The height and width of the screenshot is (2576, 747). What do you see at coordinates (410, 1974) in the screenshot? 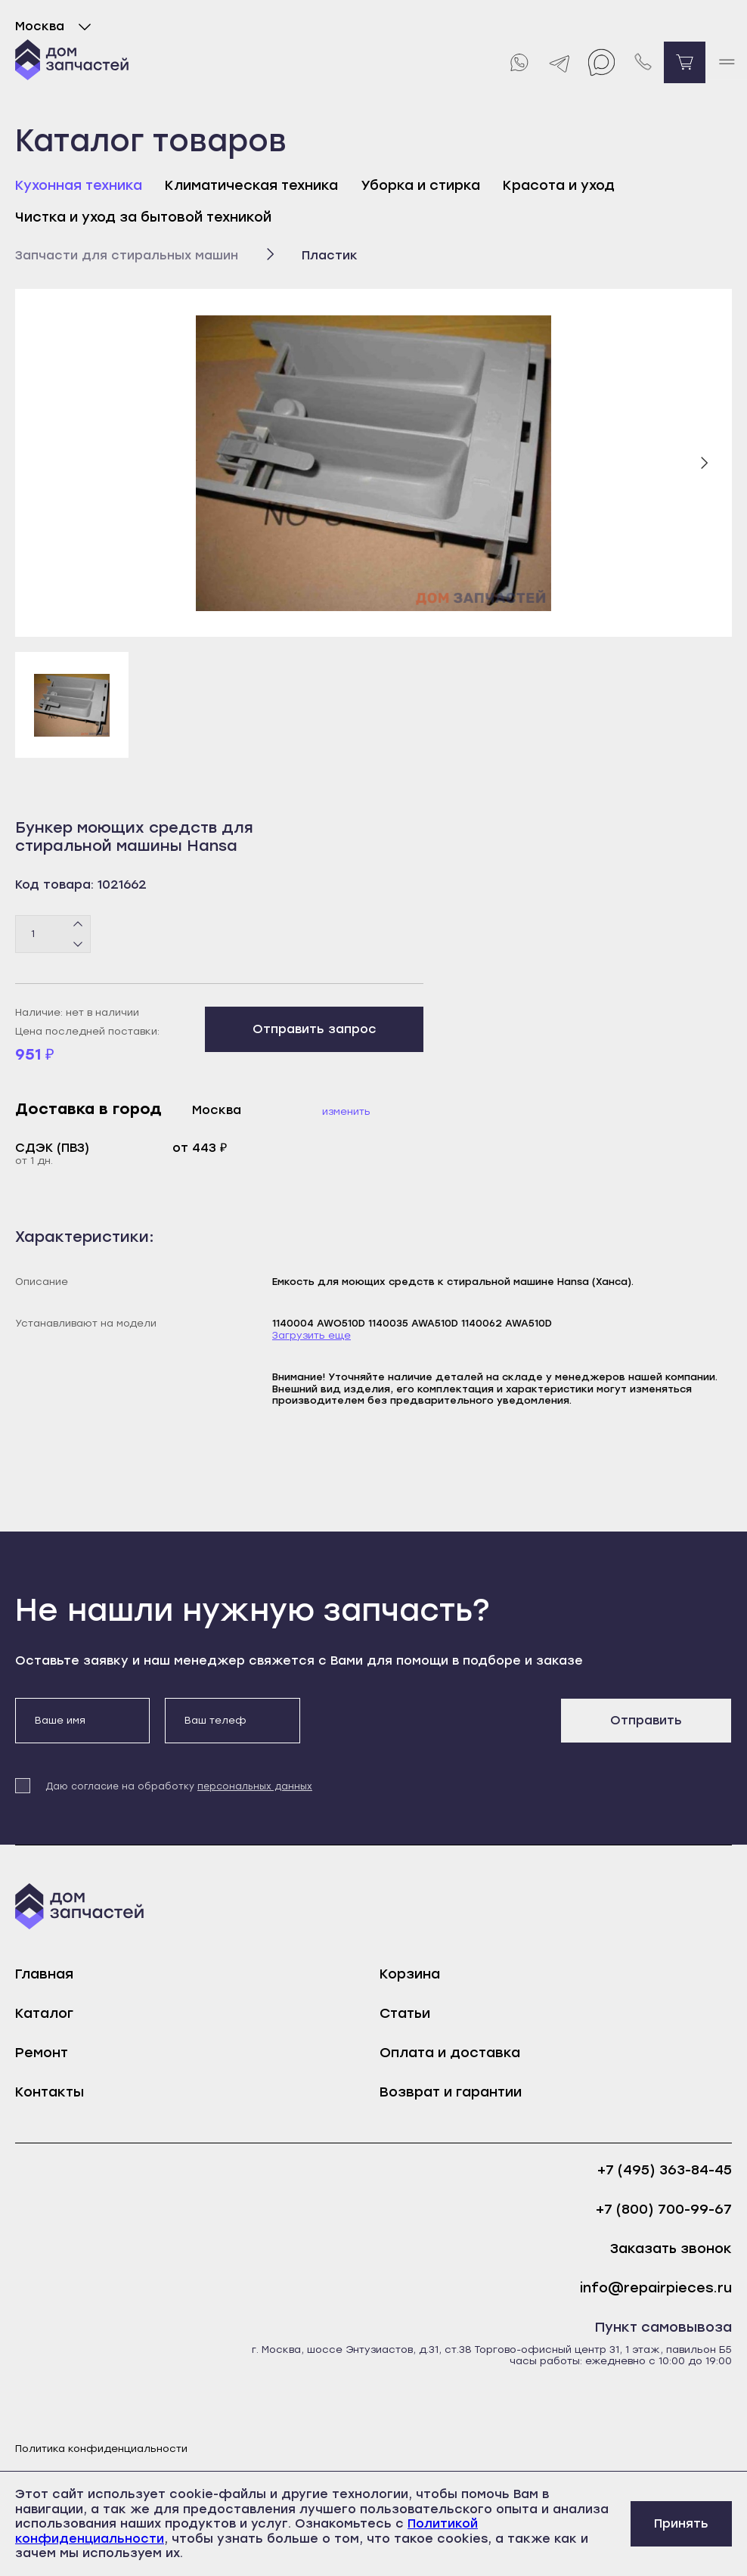
I see `Корзина` at bounding box center [410, 1974].